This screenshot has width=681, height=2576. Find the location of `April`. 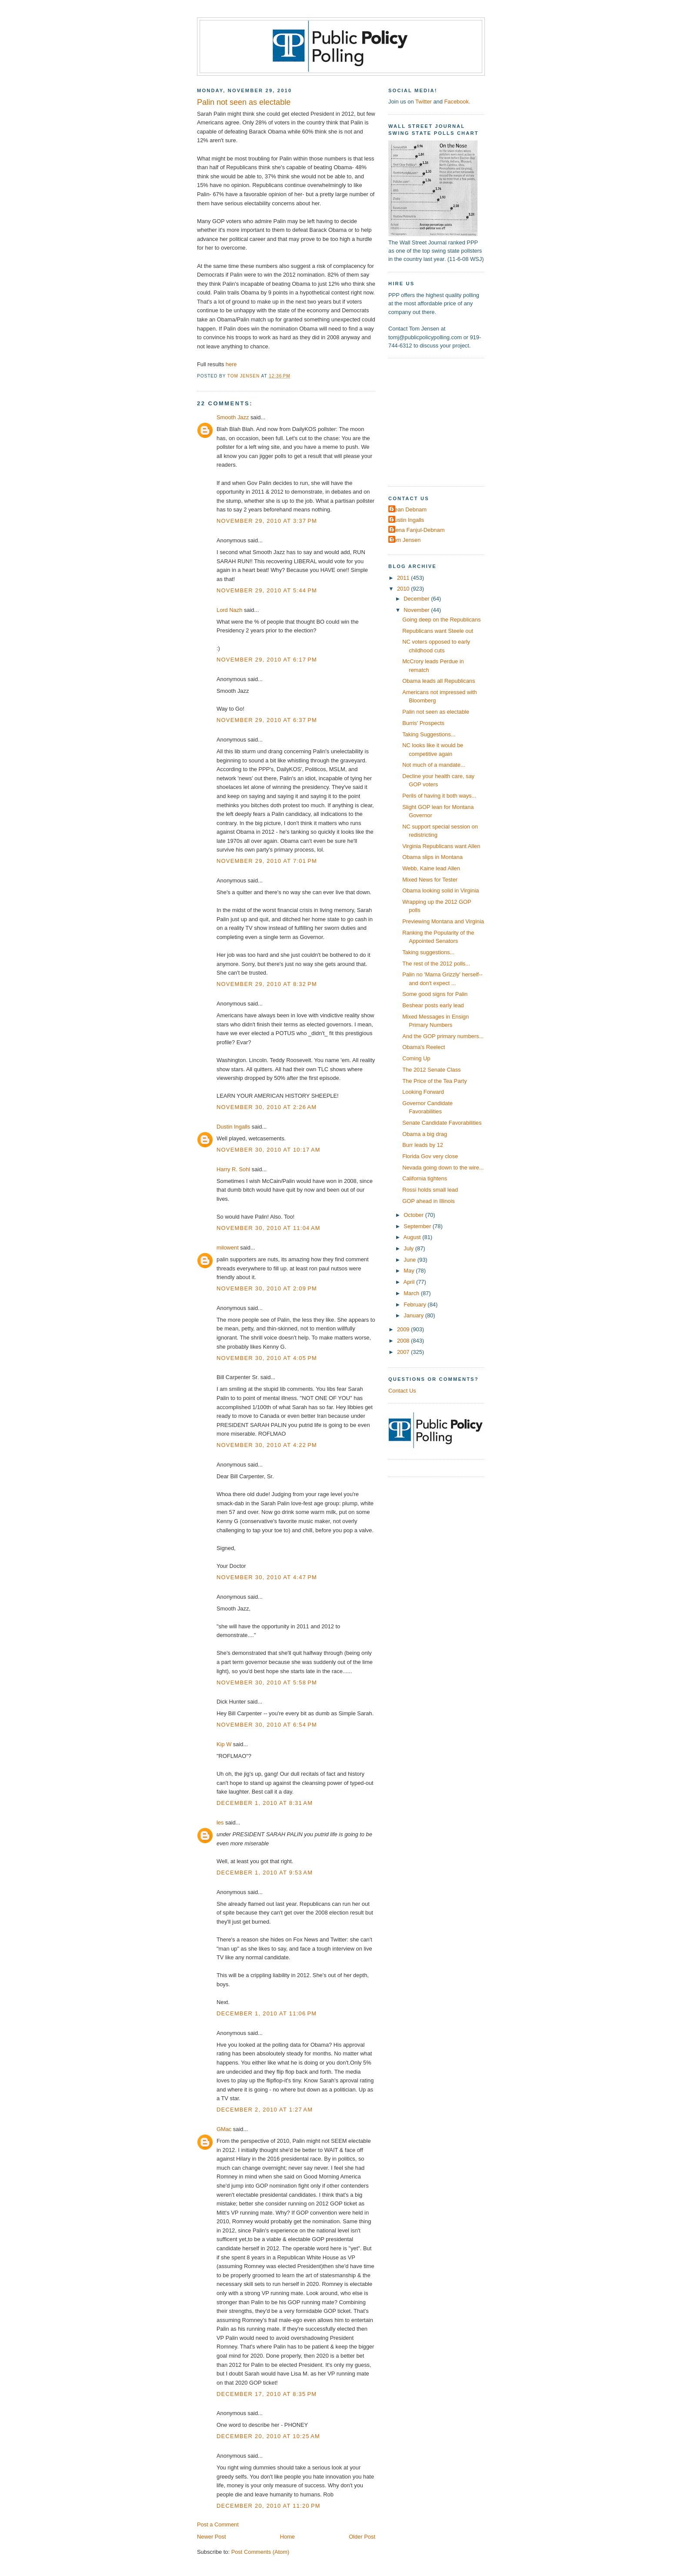

April is located at coordinates (410, 1282).